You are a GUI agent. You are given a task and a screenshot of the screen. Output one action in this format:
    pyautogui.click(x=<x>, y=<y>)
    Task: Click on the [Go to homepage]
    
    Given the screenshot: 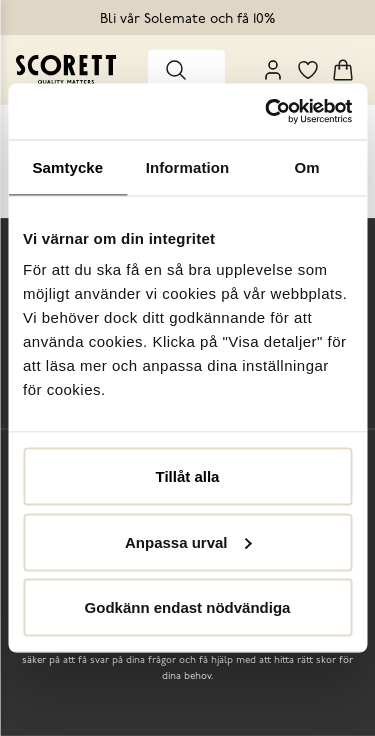 What is the action you would take?
    pyautogui.click(x=66, y=69)
    